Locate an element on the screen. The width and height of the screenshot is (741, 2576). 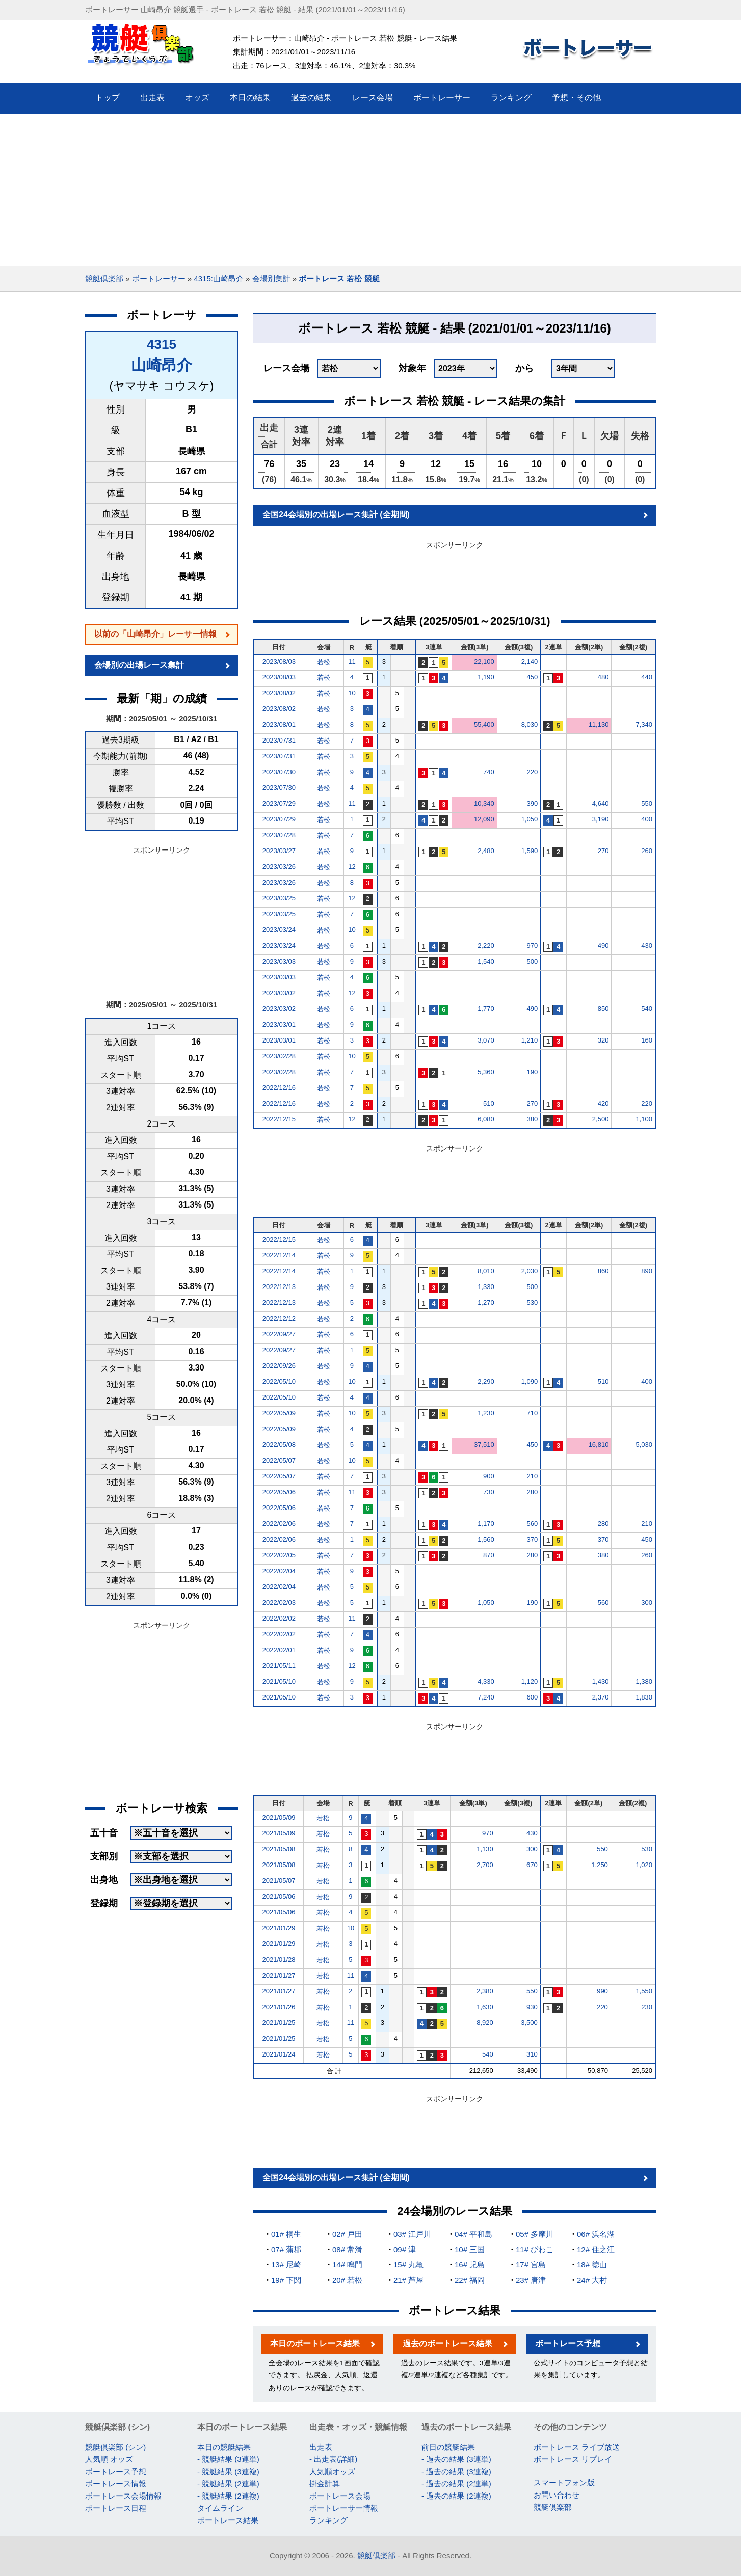
お問い合わせ is located at coordinates (556, 2494).